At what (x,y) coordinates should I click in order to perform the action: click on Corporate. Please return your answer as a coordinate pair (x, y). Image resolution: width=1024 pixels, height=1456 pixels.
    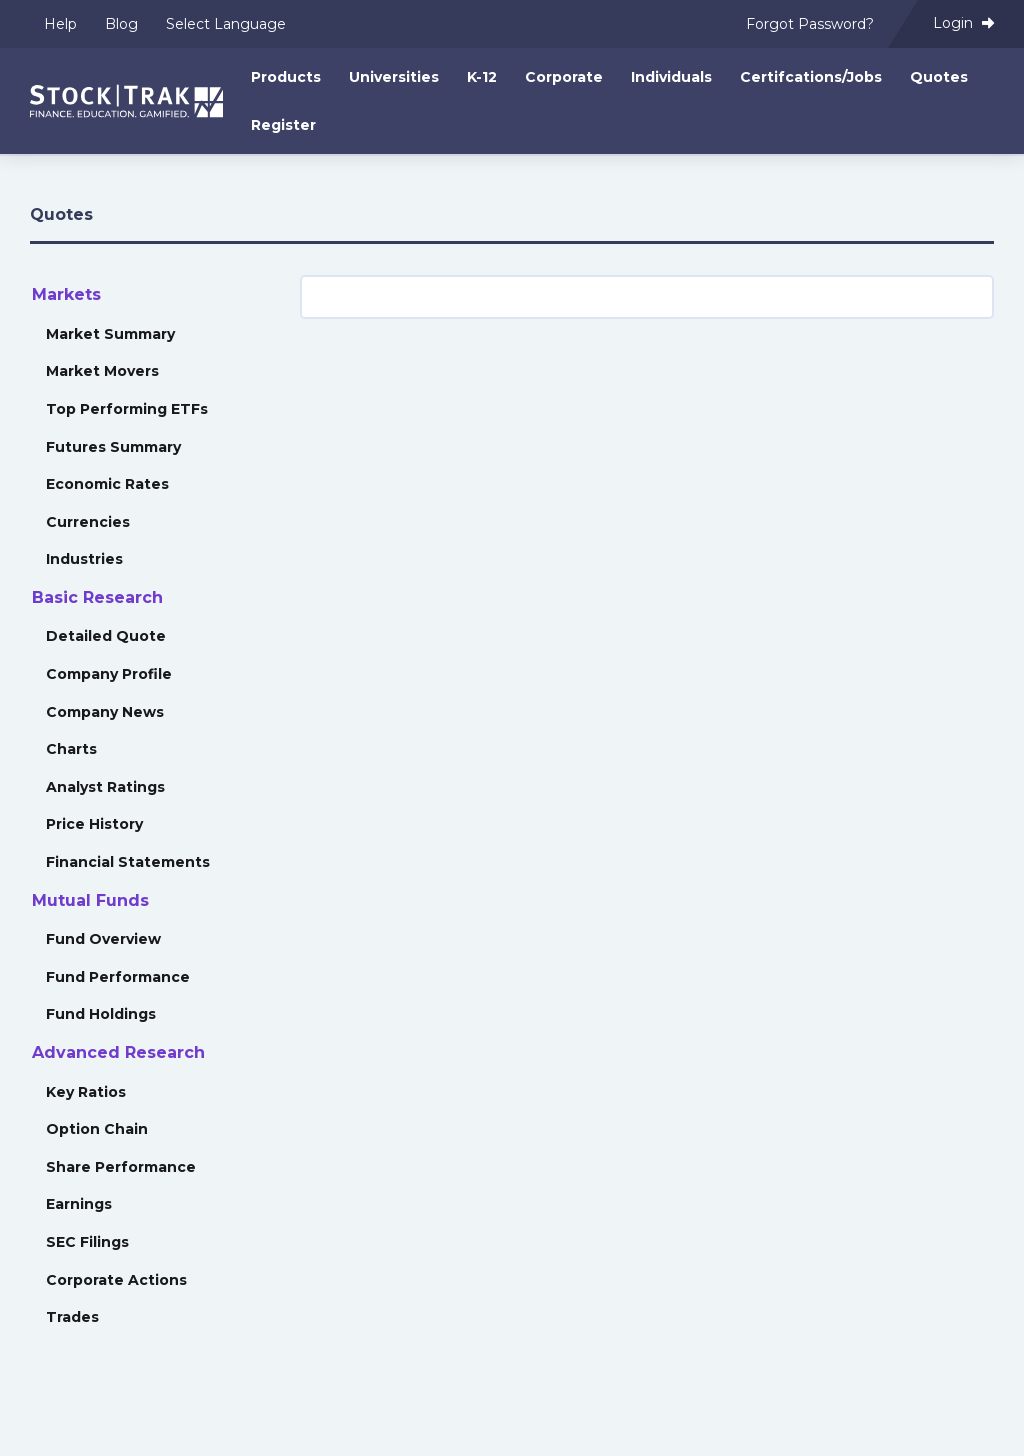
    Looking at the image, I should click on (564, 77).